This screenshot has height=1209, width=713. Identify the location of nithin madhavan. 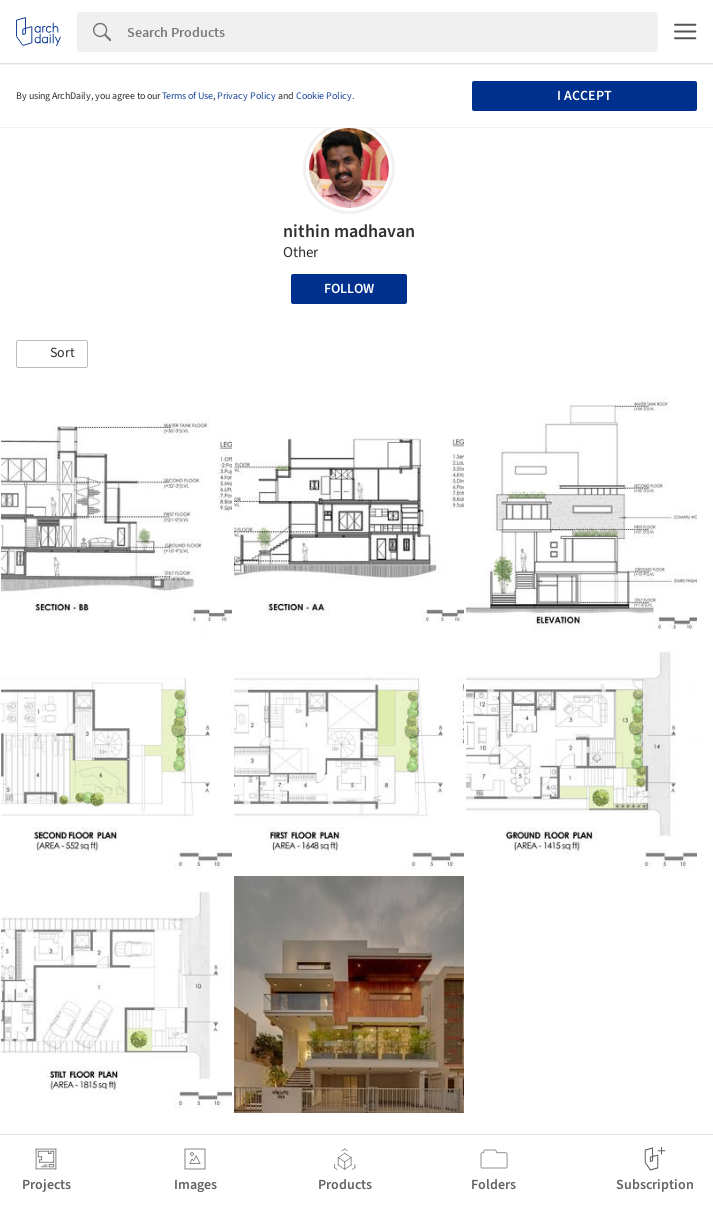
(349, 231).